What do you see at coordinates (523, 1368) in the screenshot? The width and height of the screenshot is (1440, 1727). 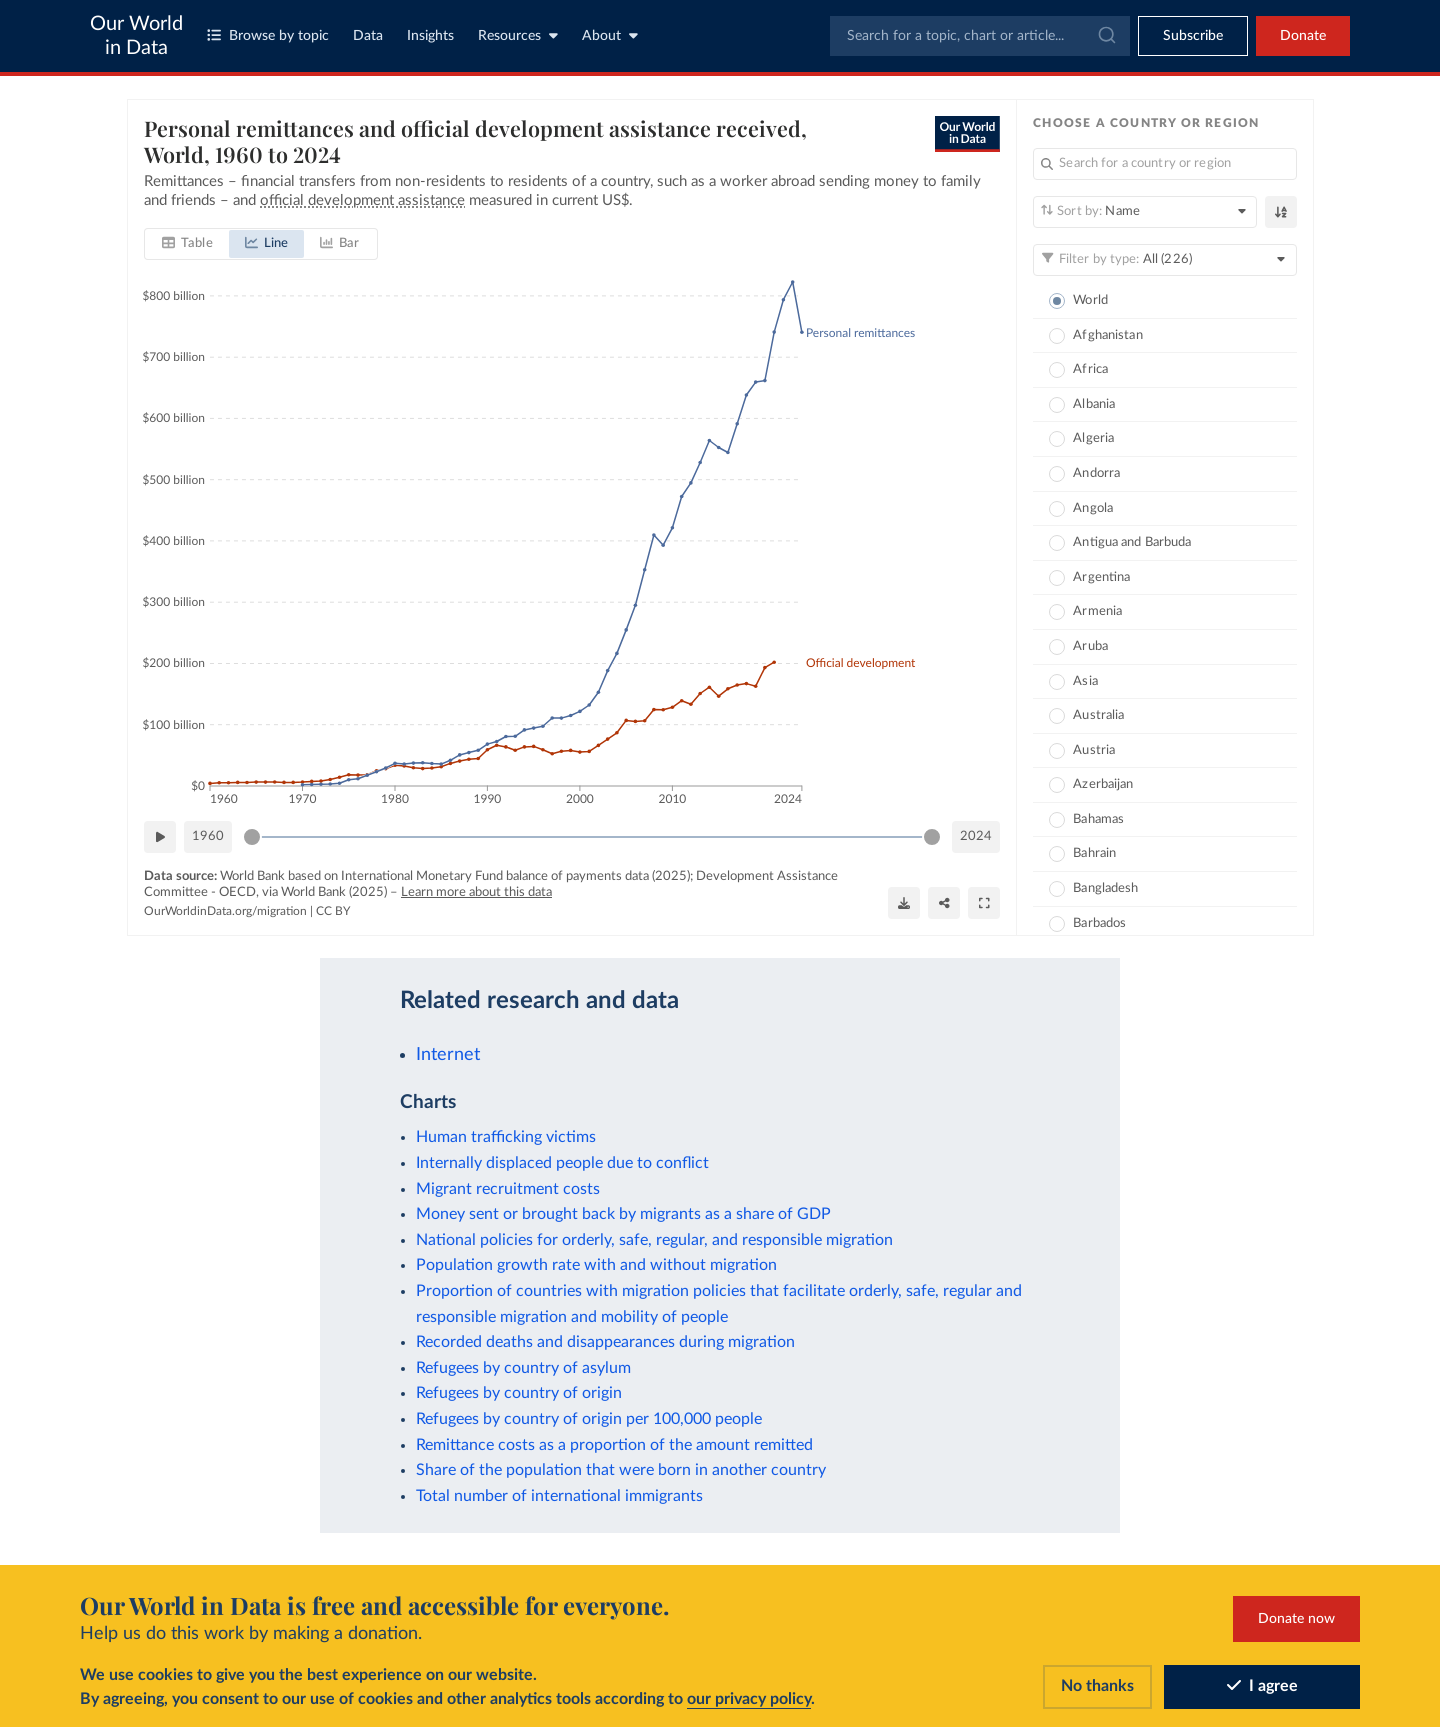 I see `Refugees by country of asylum` at bounding box center [523, 1368].